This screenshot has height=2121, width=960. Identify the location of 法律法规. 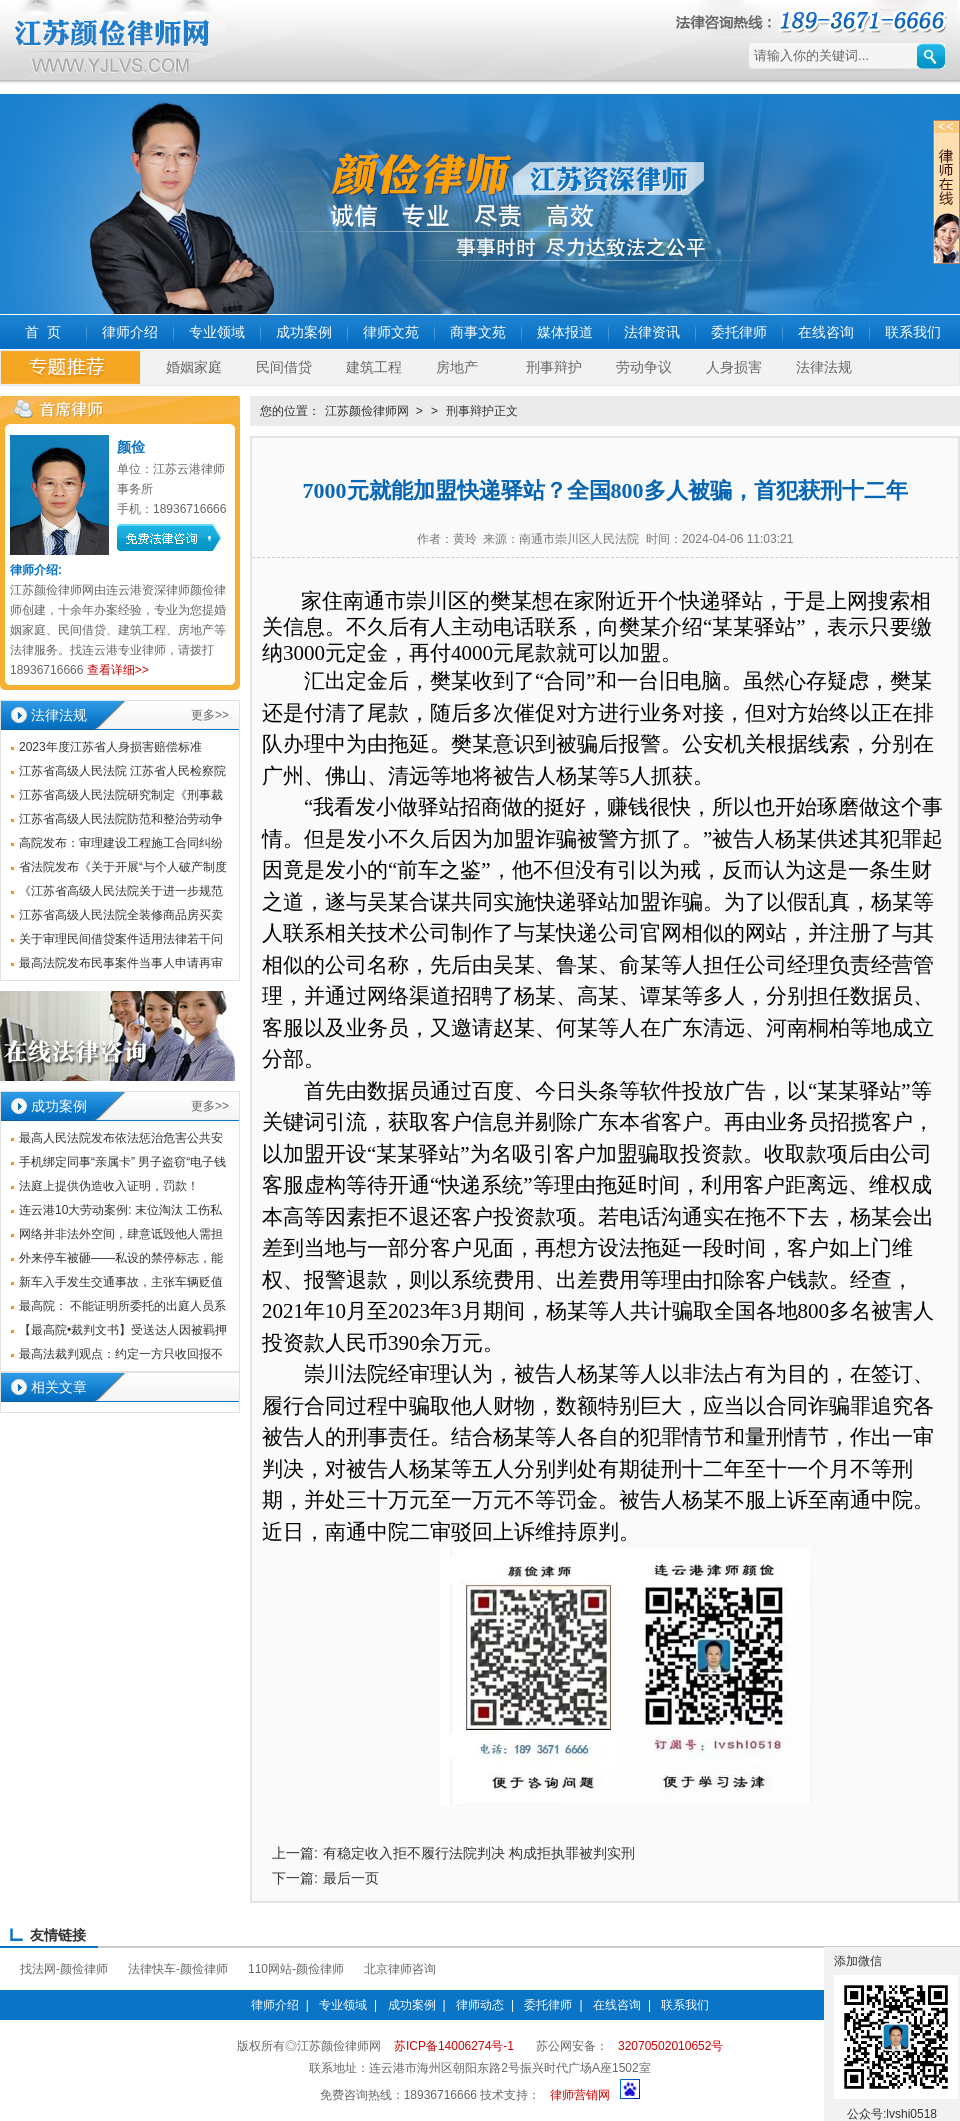
(824, 367).